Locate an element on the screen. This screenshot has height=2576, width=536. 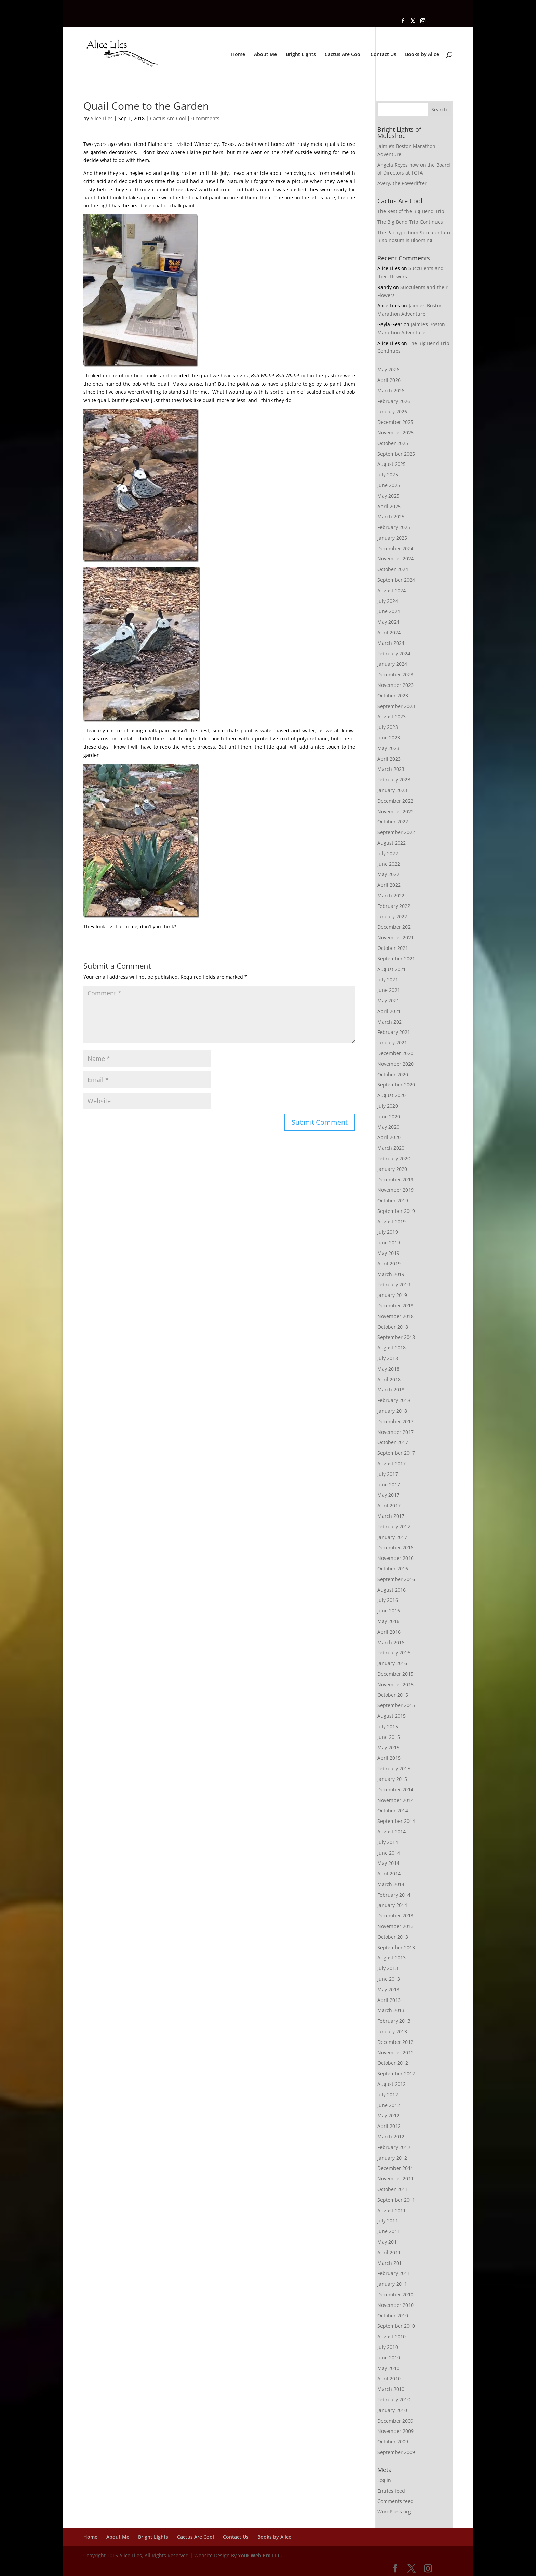
May 2014 is located at coordinates (388, 1863).